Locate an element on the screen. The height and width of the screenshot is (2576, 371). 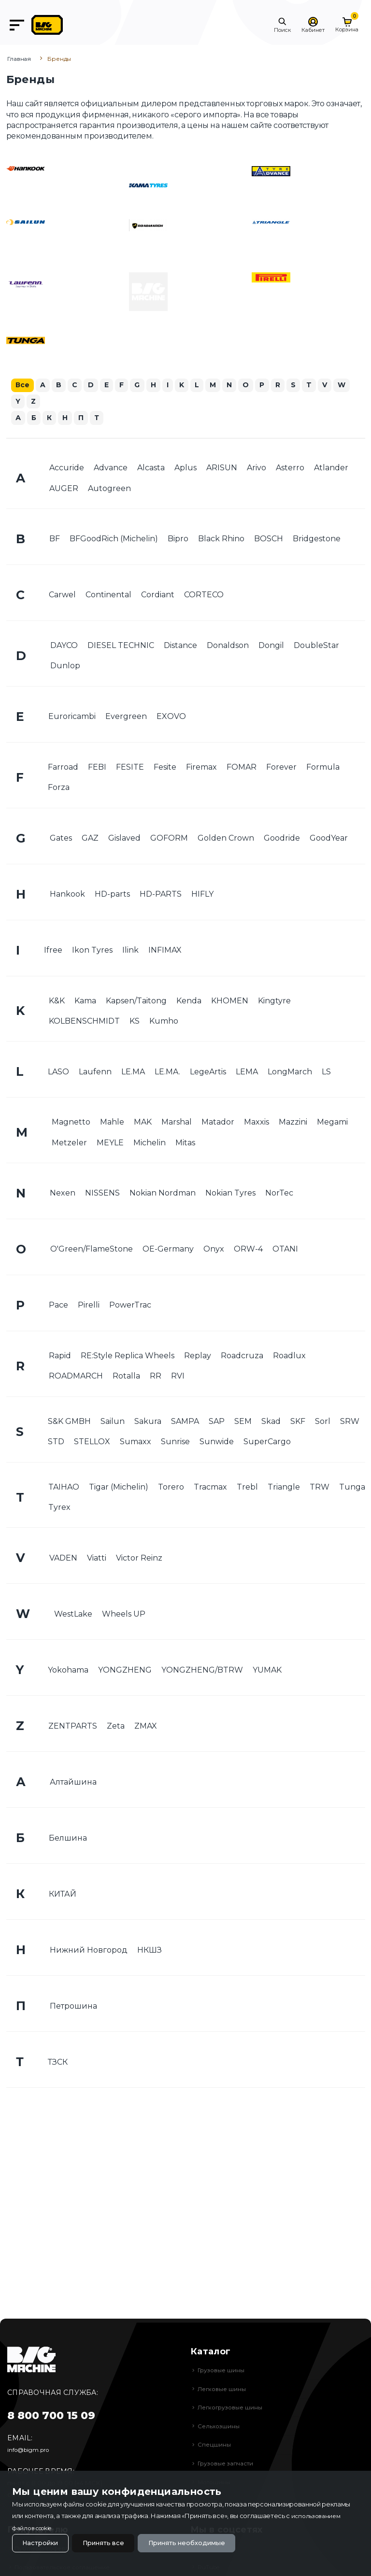
CORTECO is located at coordinates (204, 596).